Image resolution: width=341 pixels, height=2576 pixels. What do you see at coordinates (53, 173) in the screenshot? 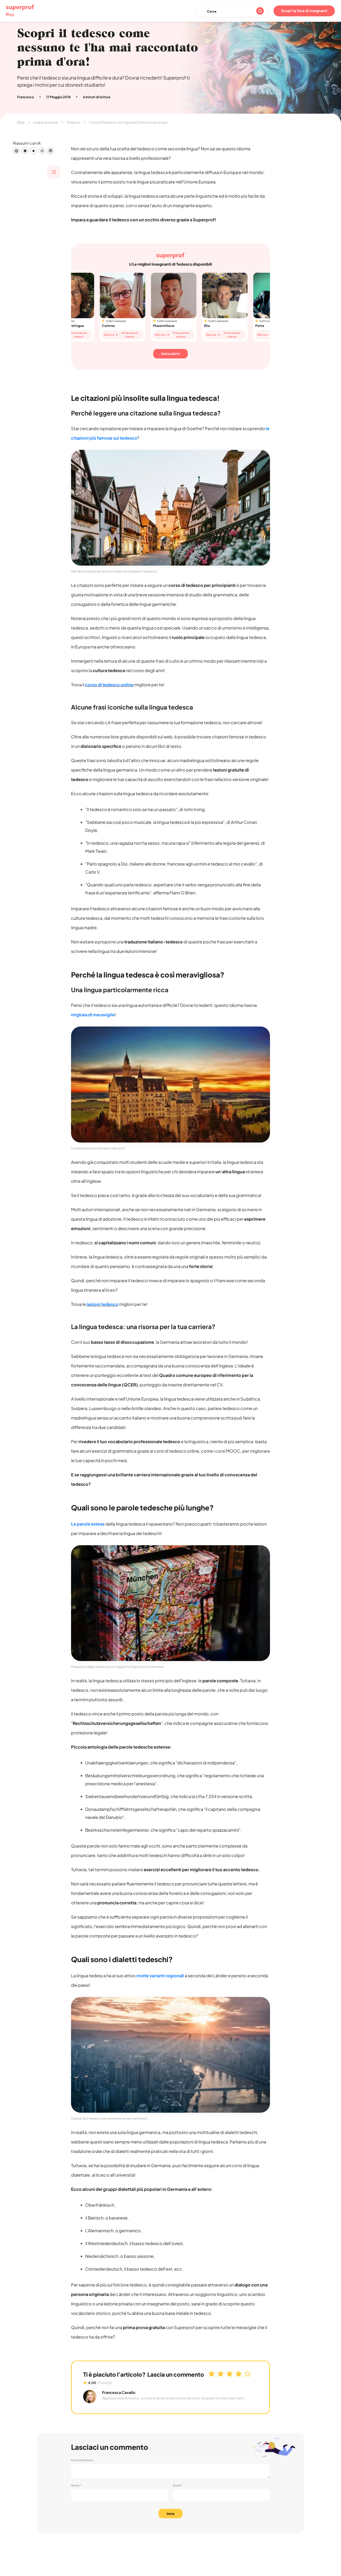
I see `[See chapters]` at bounding box center [53, 173].